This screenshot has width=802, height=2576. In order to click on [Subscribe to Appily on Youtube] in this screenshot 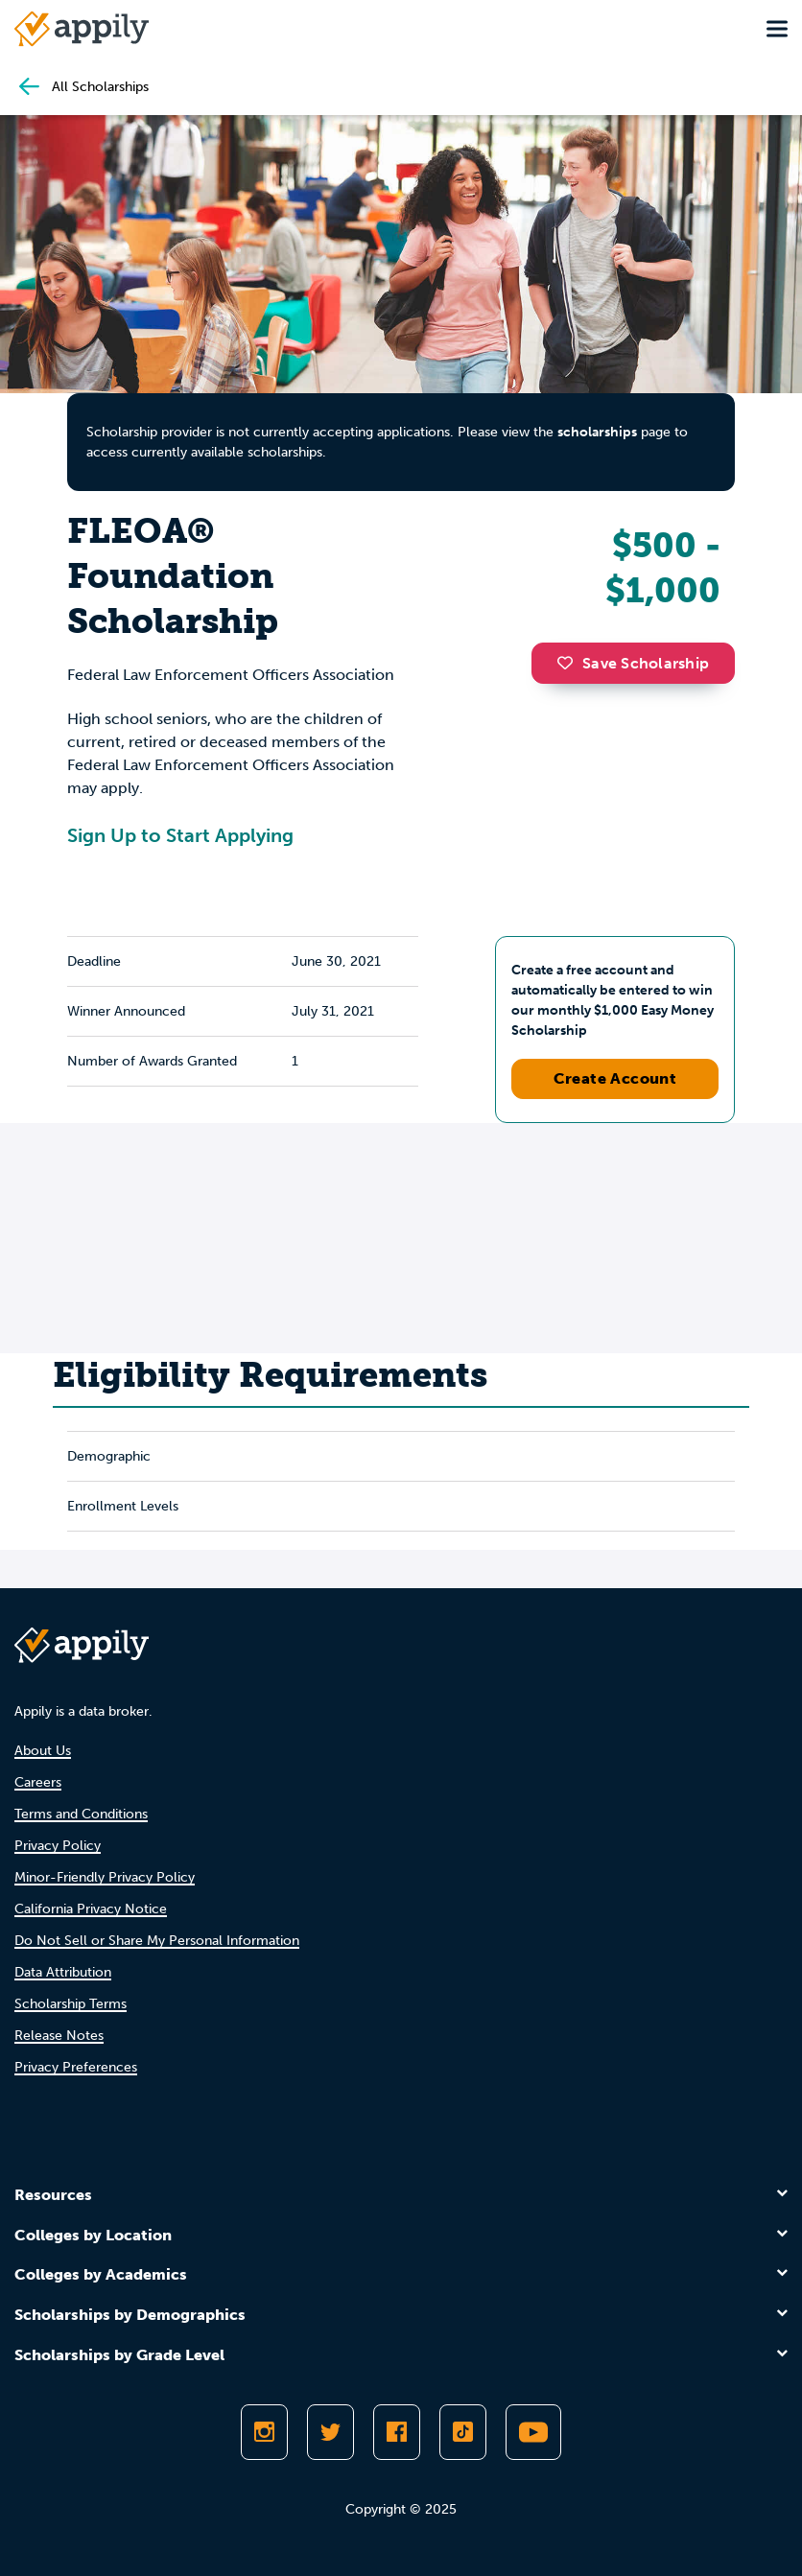, I will do `click(533, 2432)`.